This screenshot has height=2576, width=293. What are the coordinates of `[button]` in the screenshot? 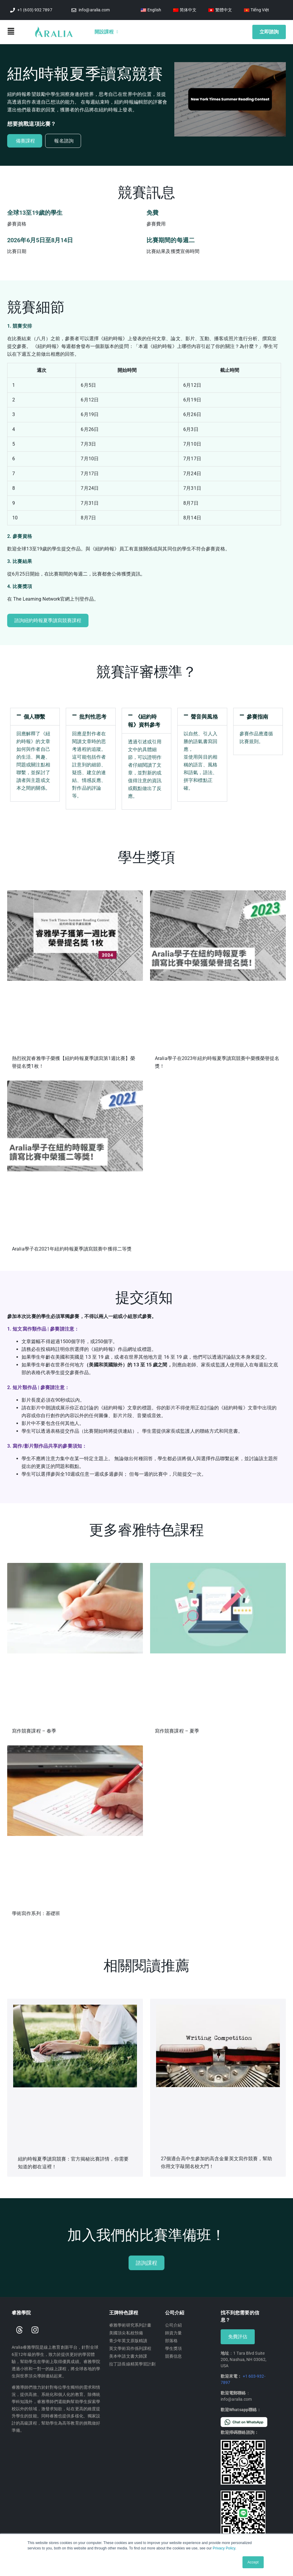 It's located at (21, 32).